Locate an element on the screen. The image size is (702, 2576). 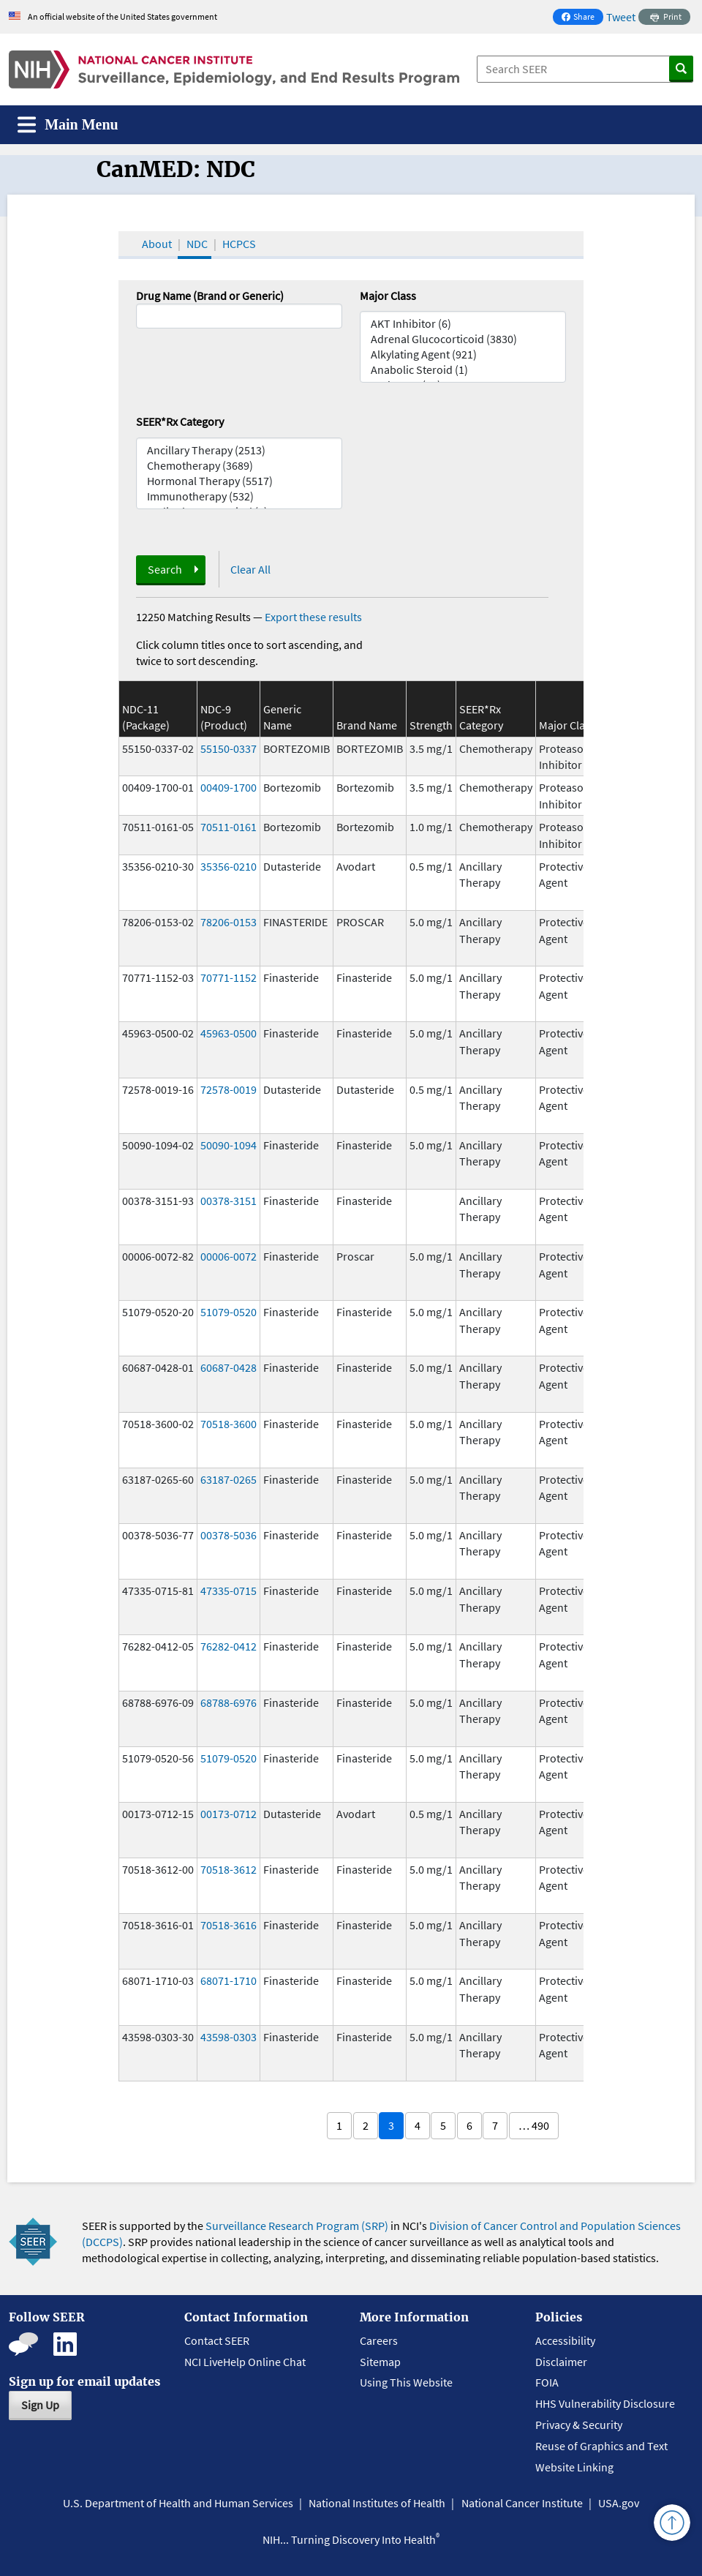
47335-0715 is located at coordinates (228, 1590).